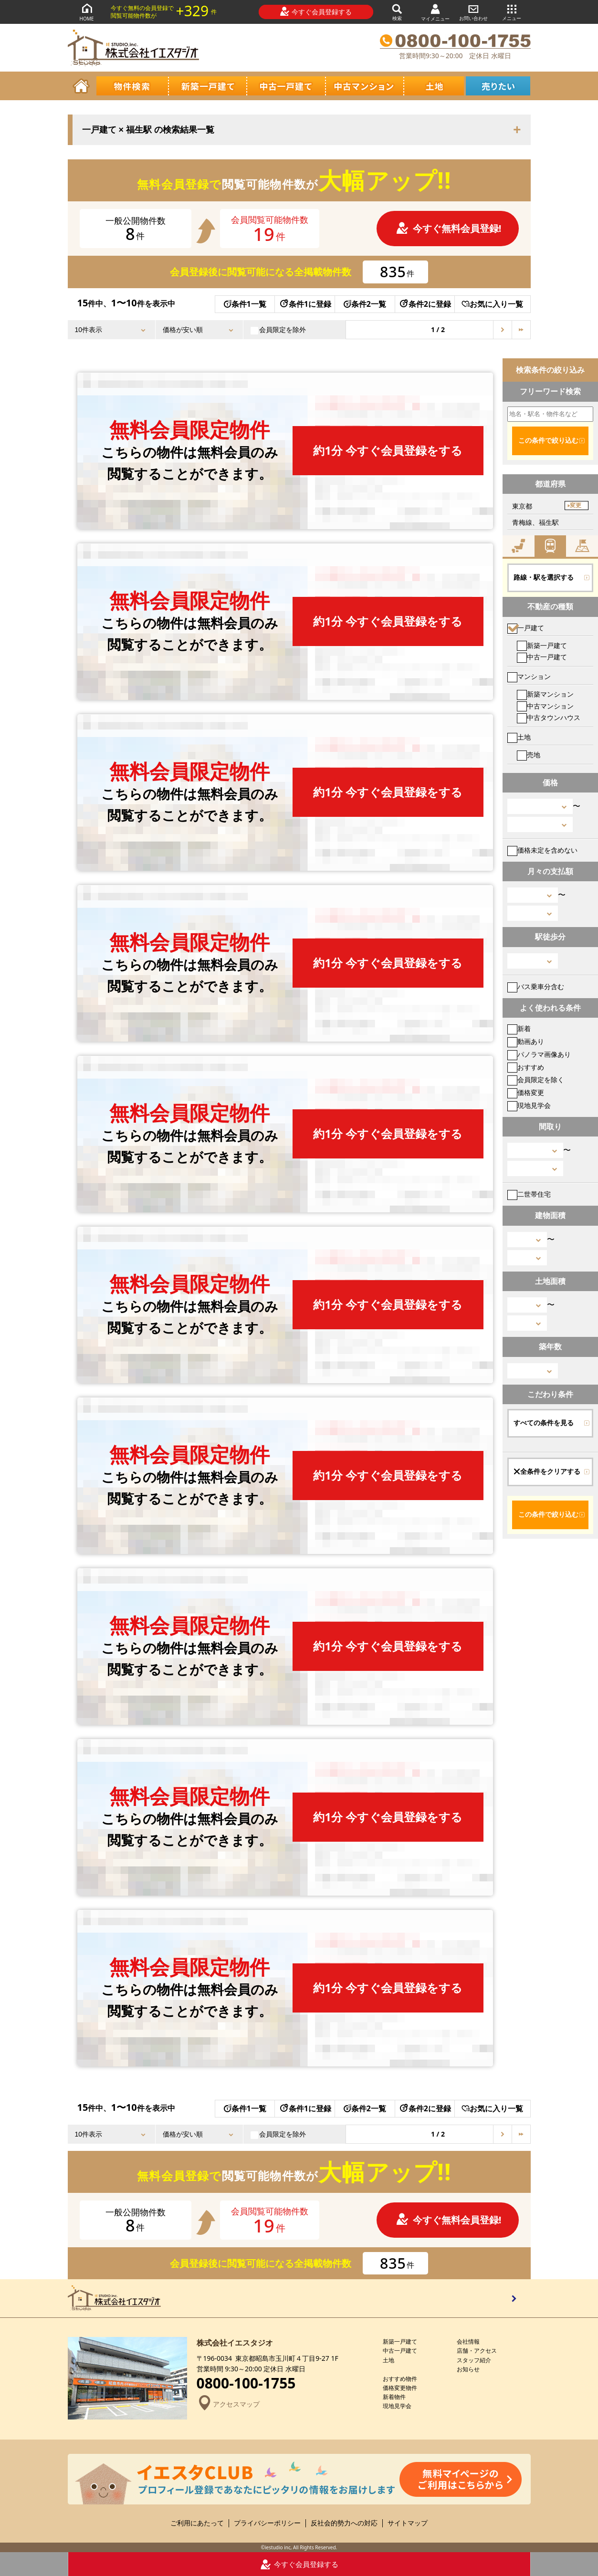 The width and height of the screenshot is (598, 2576). Describe the element at coordinates (545, 705) in the screenshot. I see `中古マンション` at that location.